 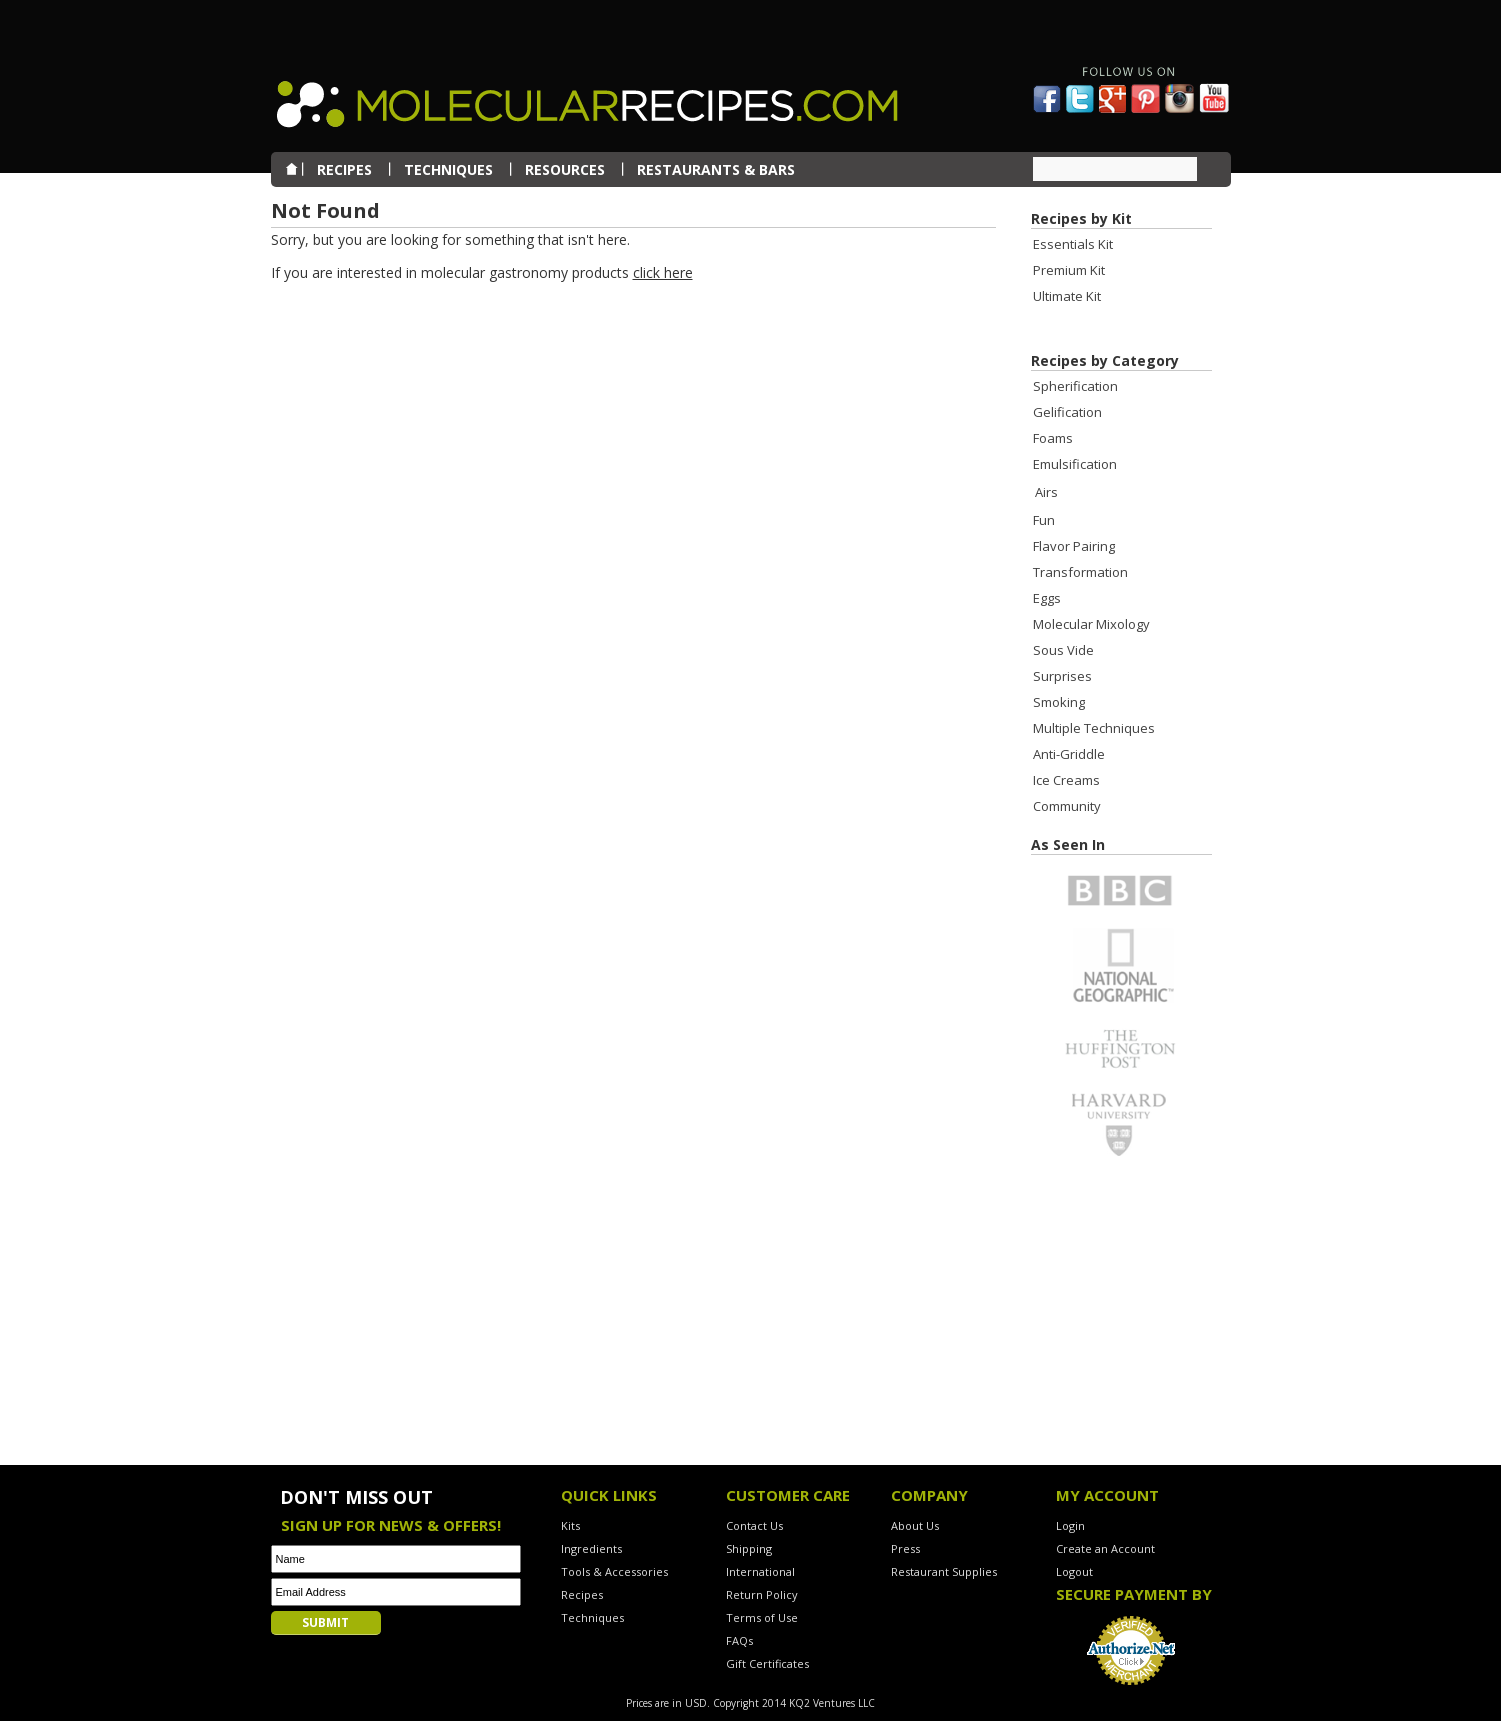 What do you see at coordinates (905, 1548) in the screenshot?
I see `Press` at bounding box center [905, 1548].